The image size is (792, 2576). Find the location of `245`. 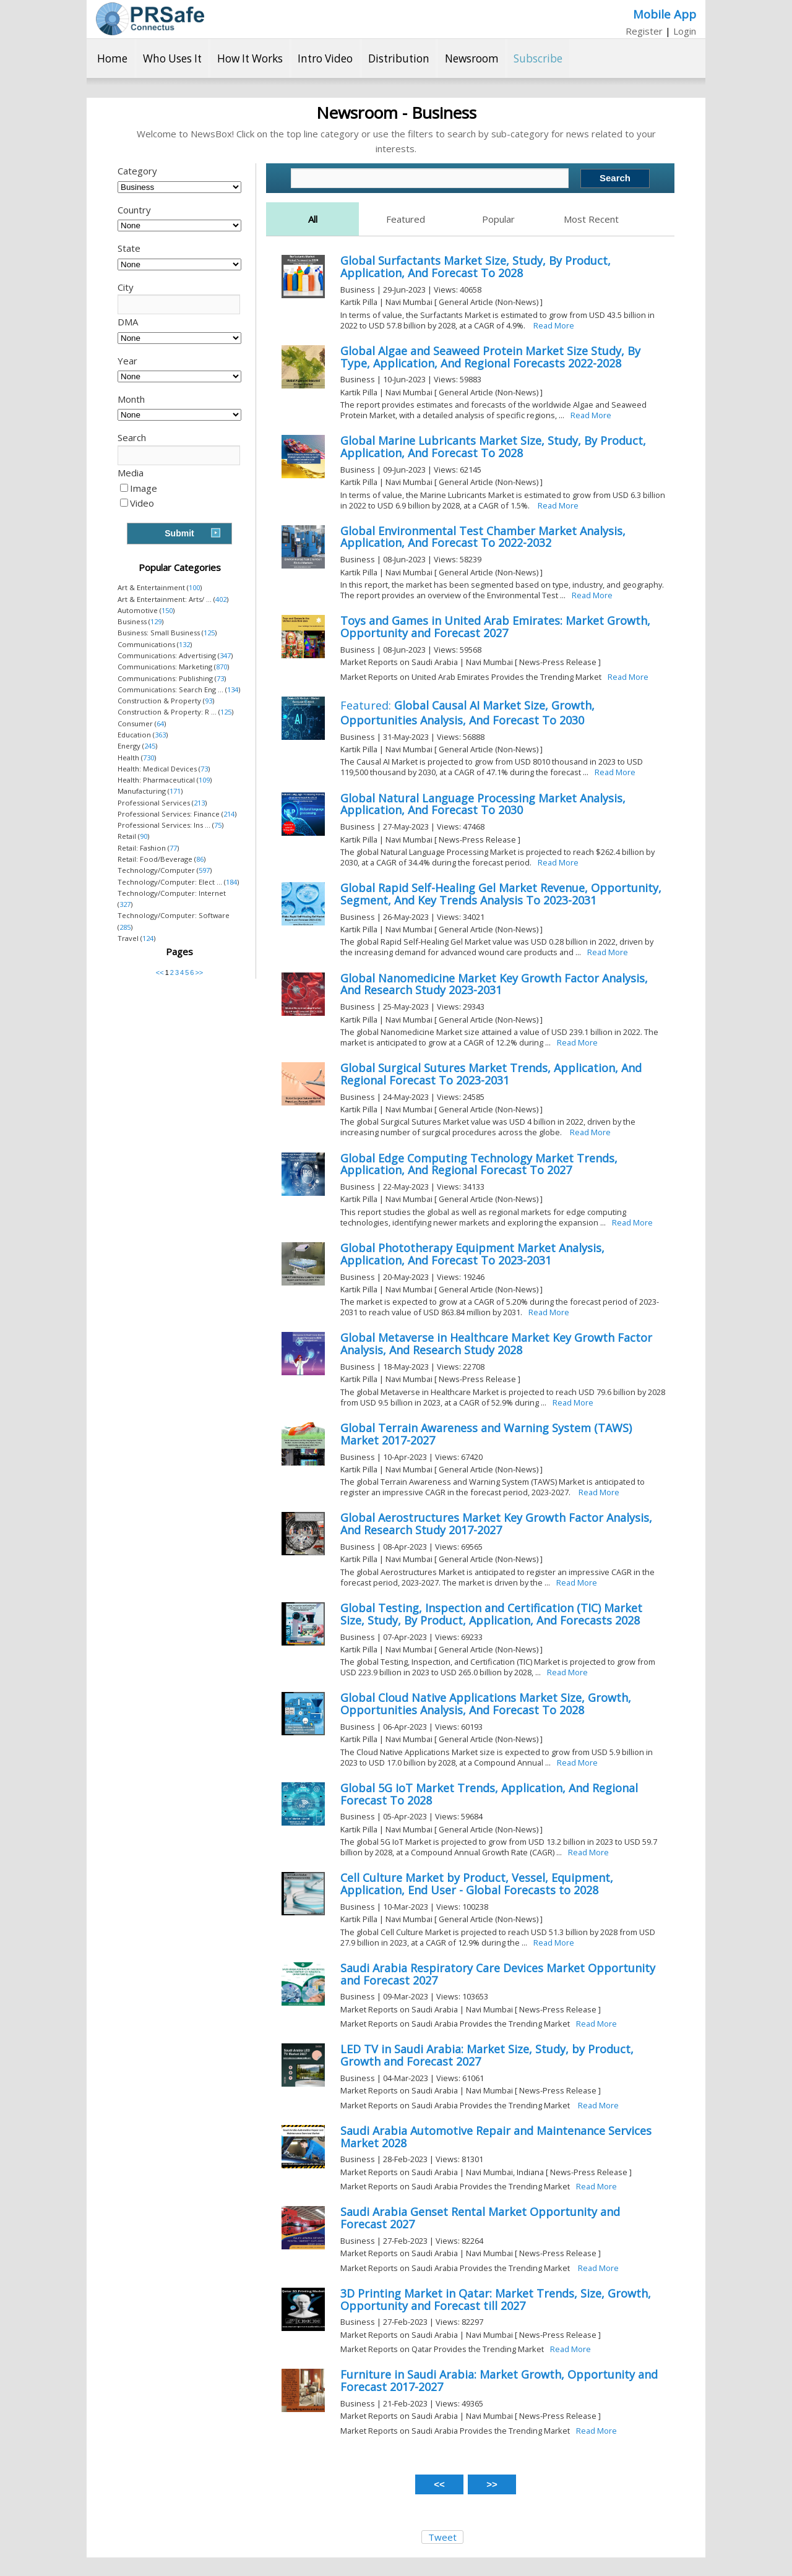

245 is located at coordinates (149, 745).